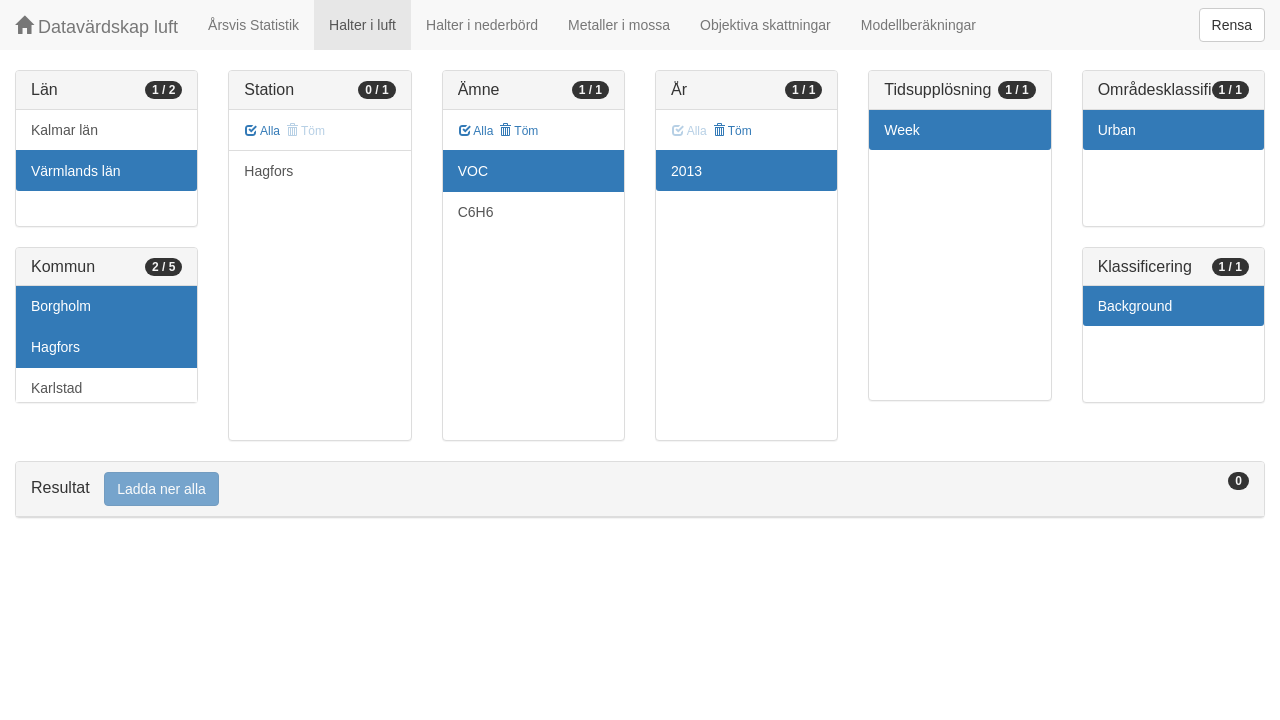 This screenshot has height=720, width=1280. I want to click on Töm, so click(518, 131).